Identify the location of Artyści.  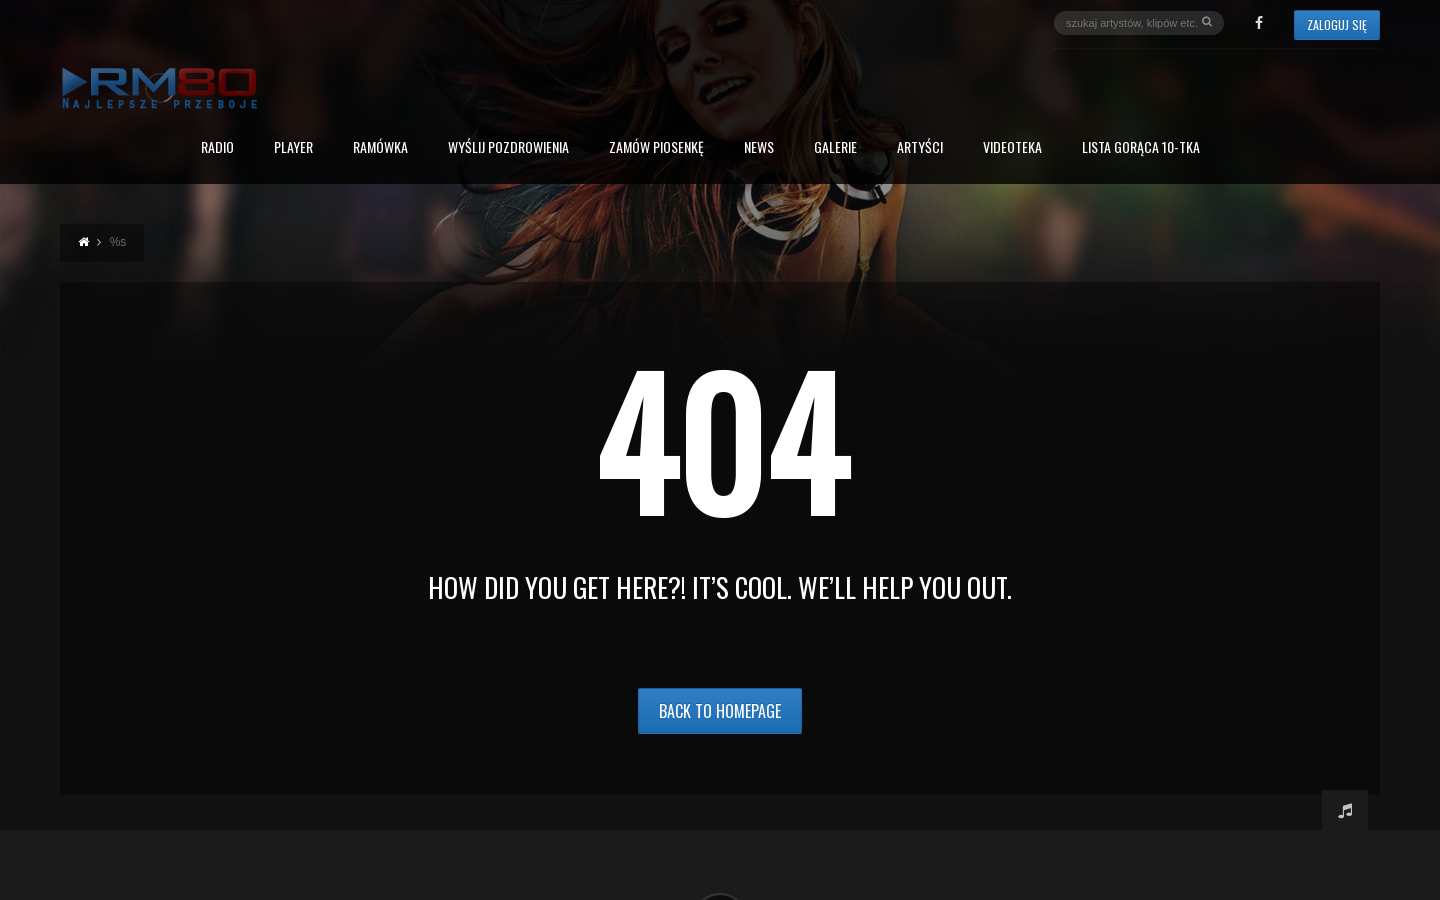
(920, 148).